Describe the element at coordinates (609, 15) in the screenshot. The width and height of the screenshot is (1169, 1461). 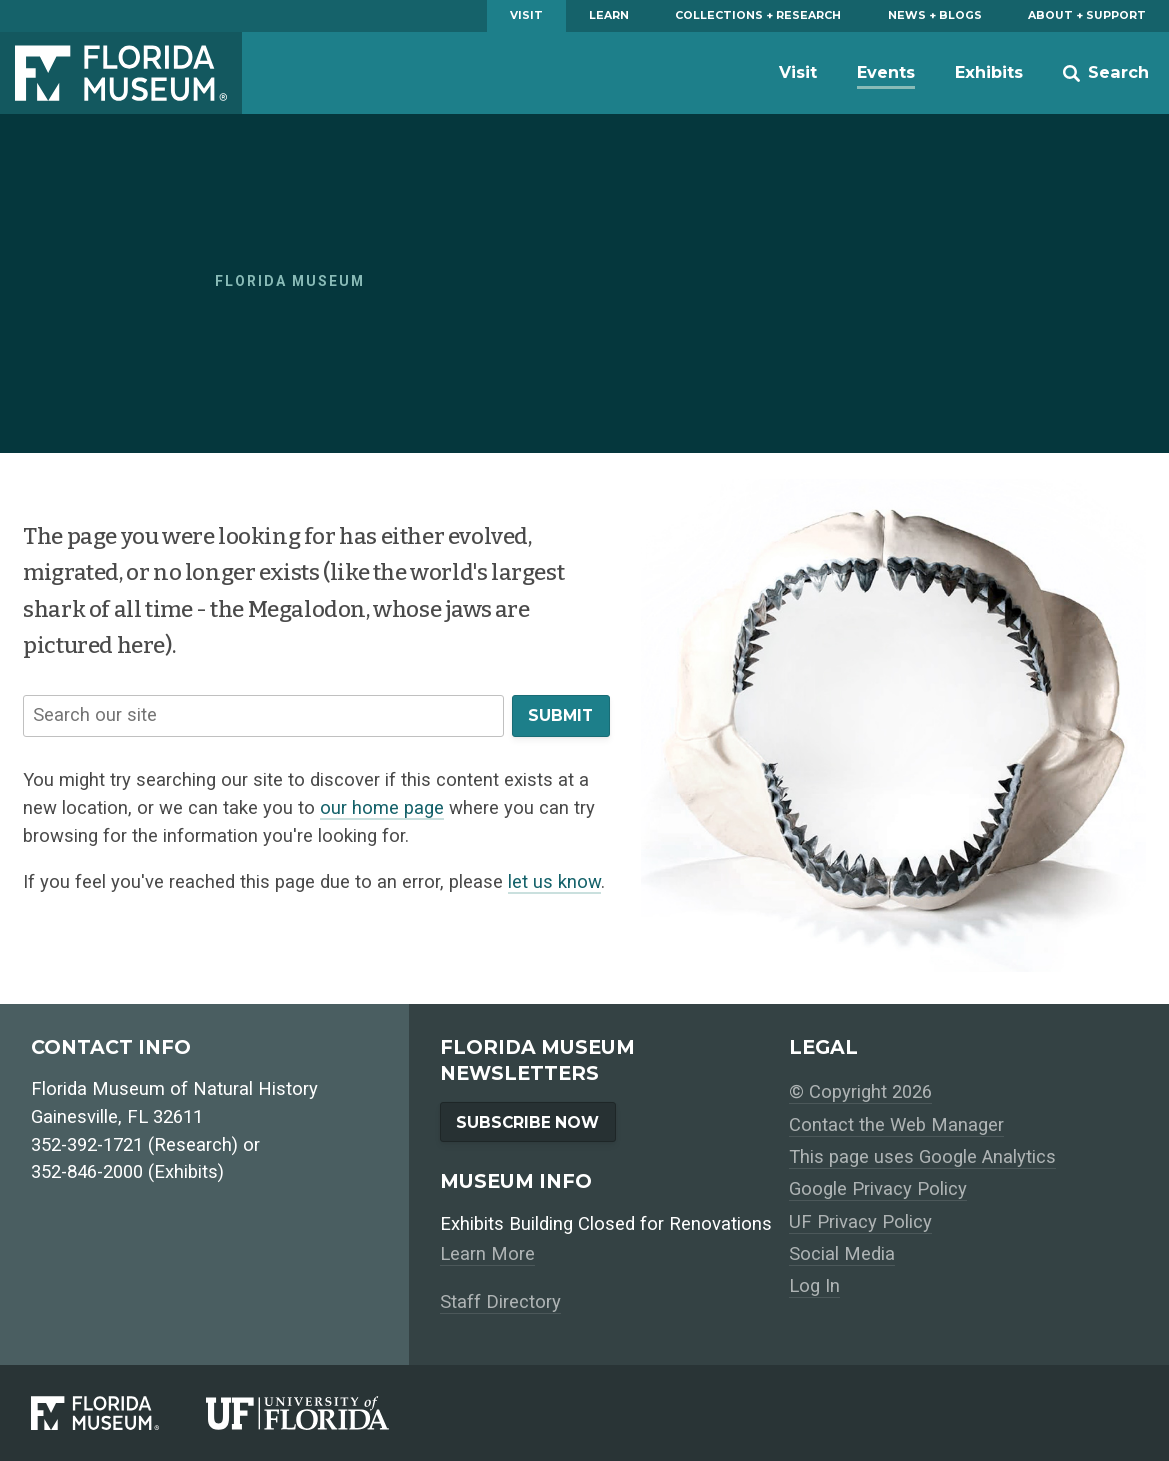
I see `Learn` at that location.